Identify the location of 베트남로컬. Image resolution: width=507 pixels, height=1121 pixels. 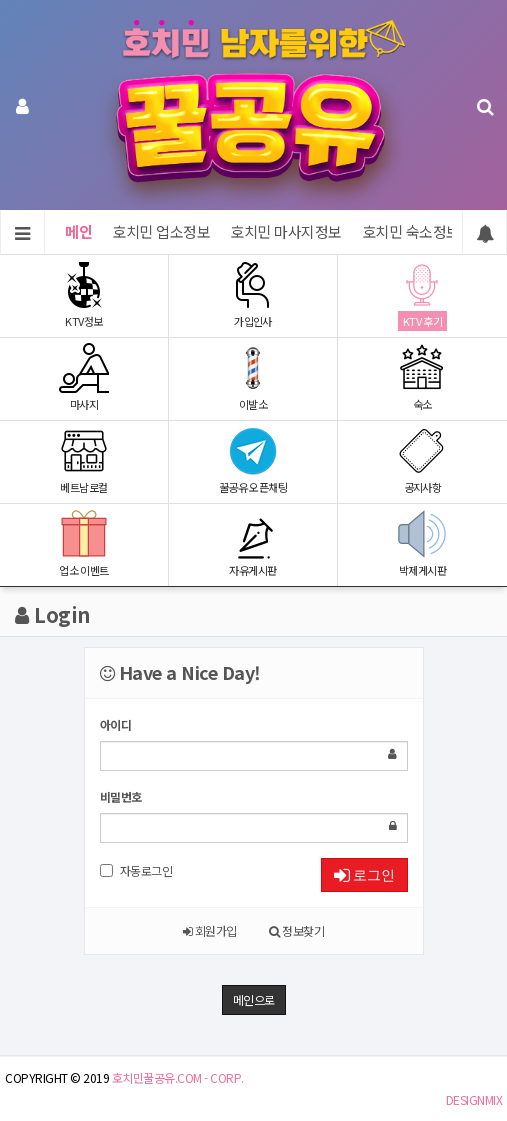
(84, 460).